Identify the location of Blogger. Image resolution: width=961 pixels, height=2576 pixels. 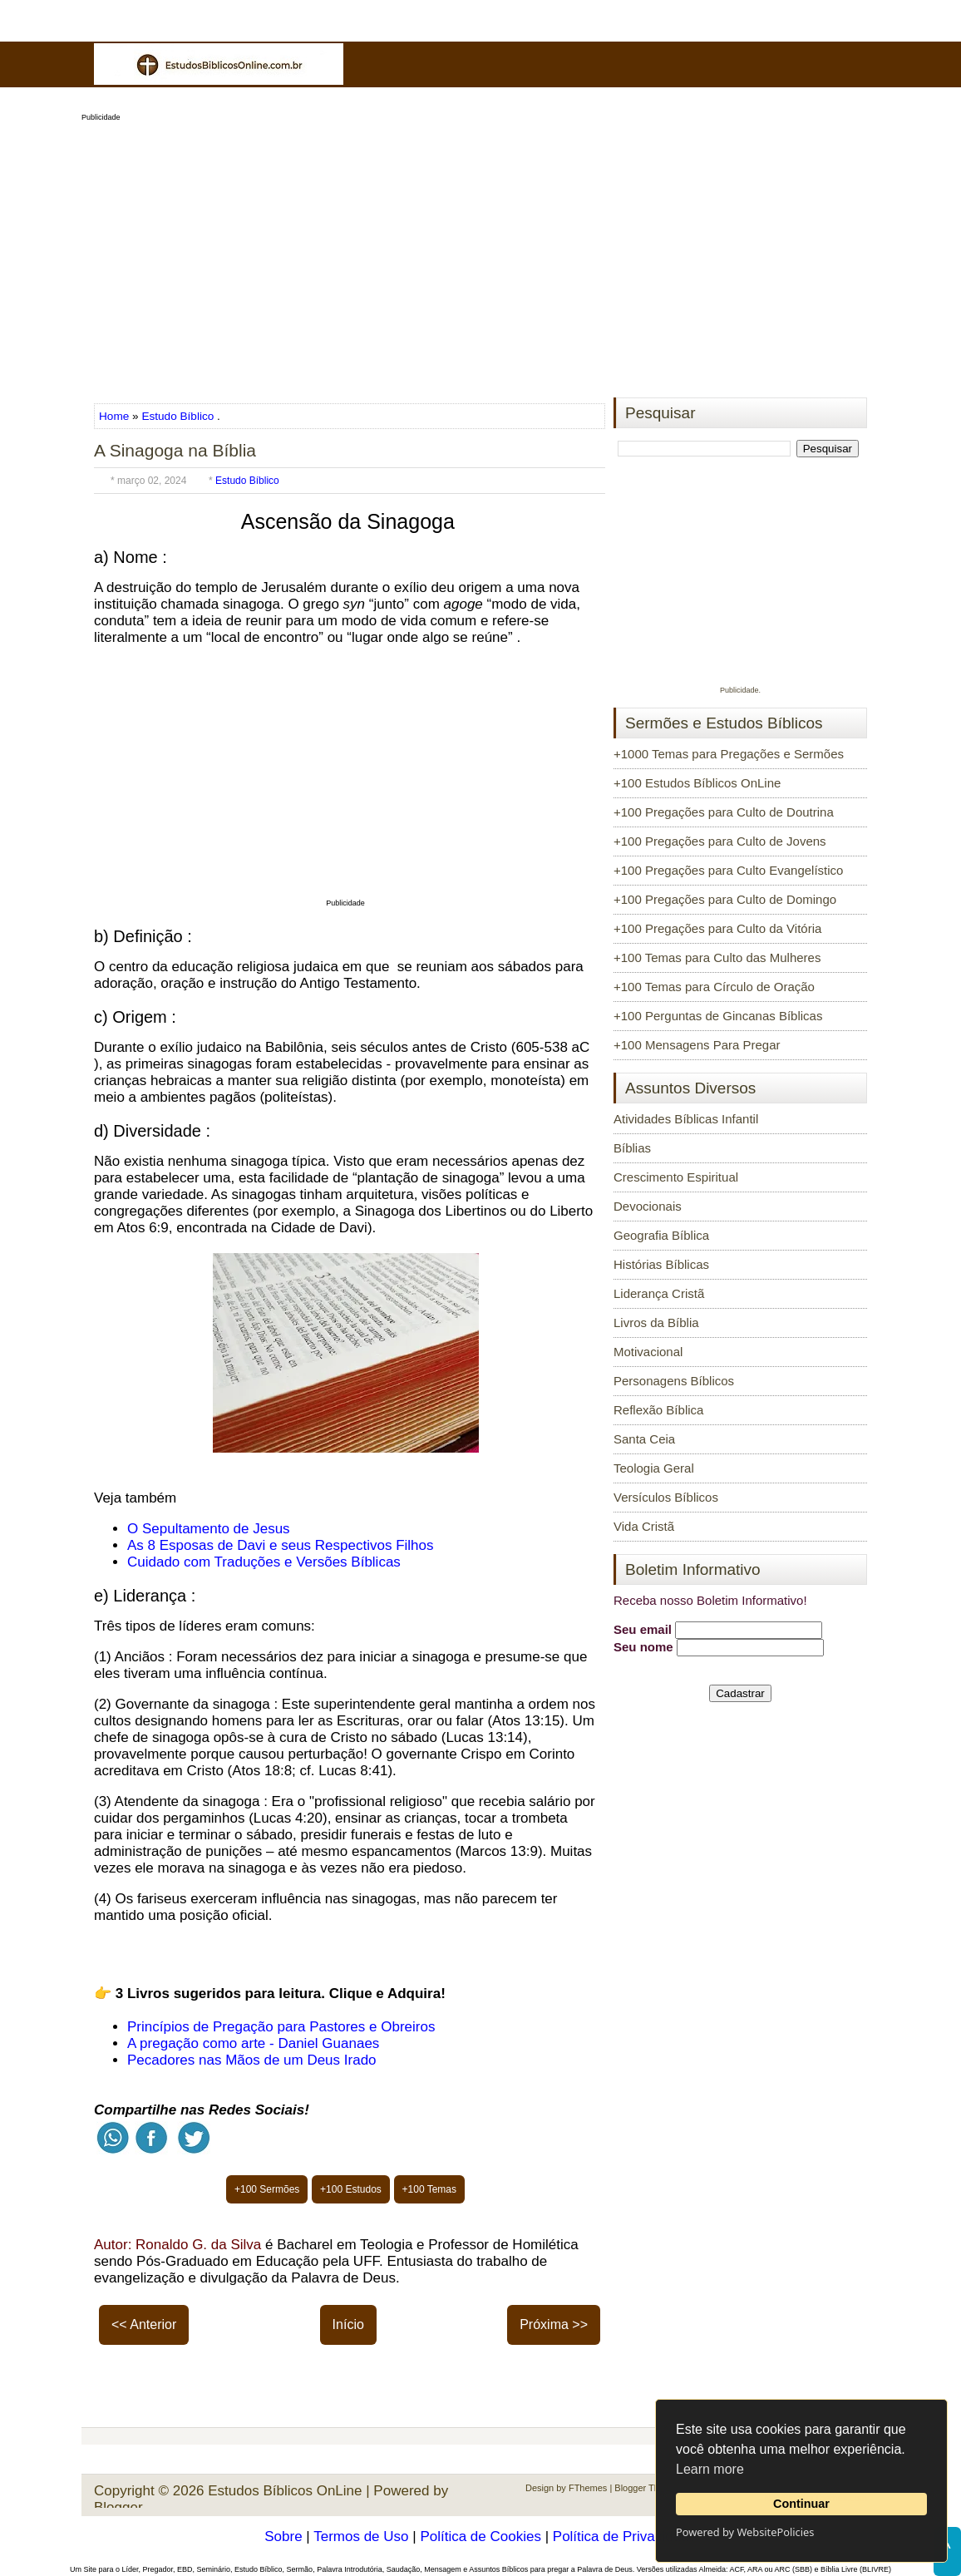
(118, 2507).